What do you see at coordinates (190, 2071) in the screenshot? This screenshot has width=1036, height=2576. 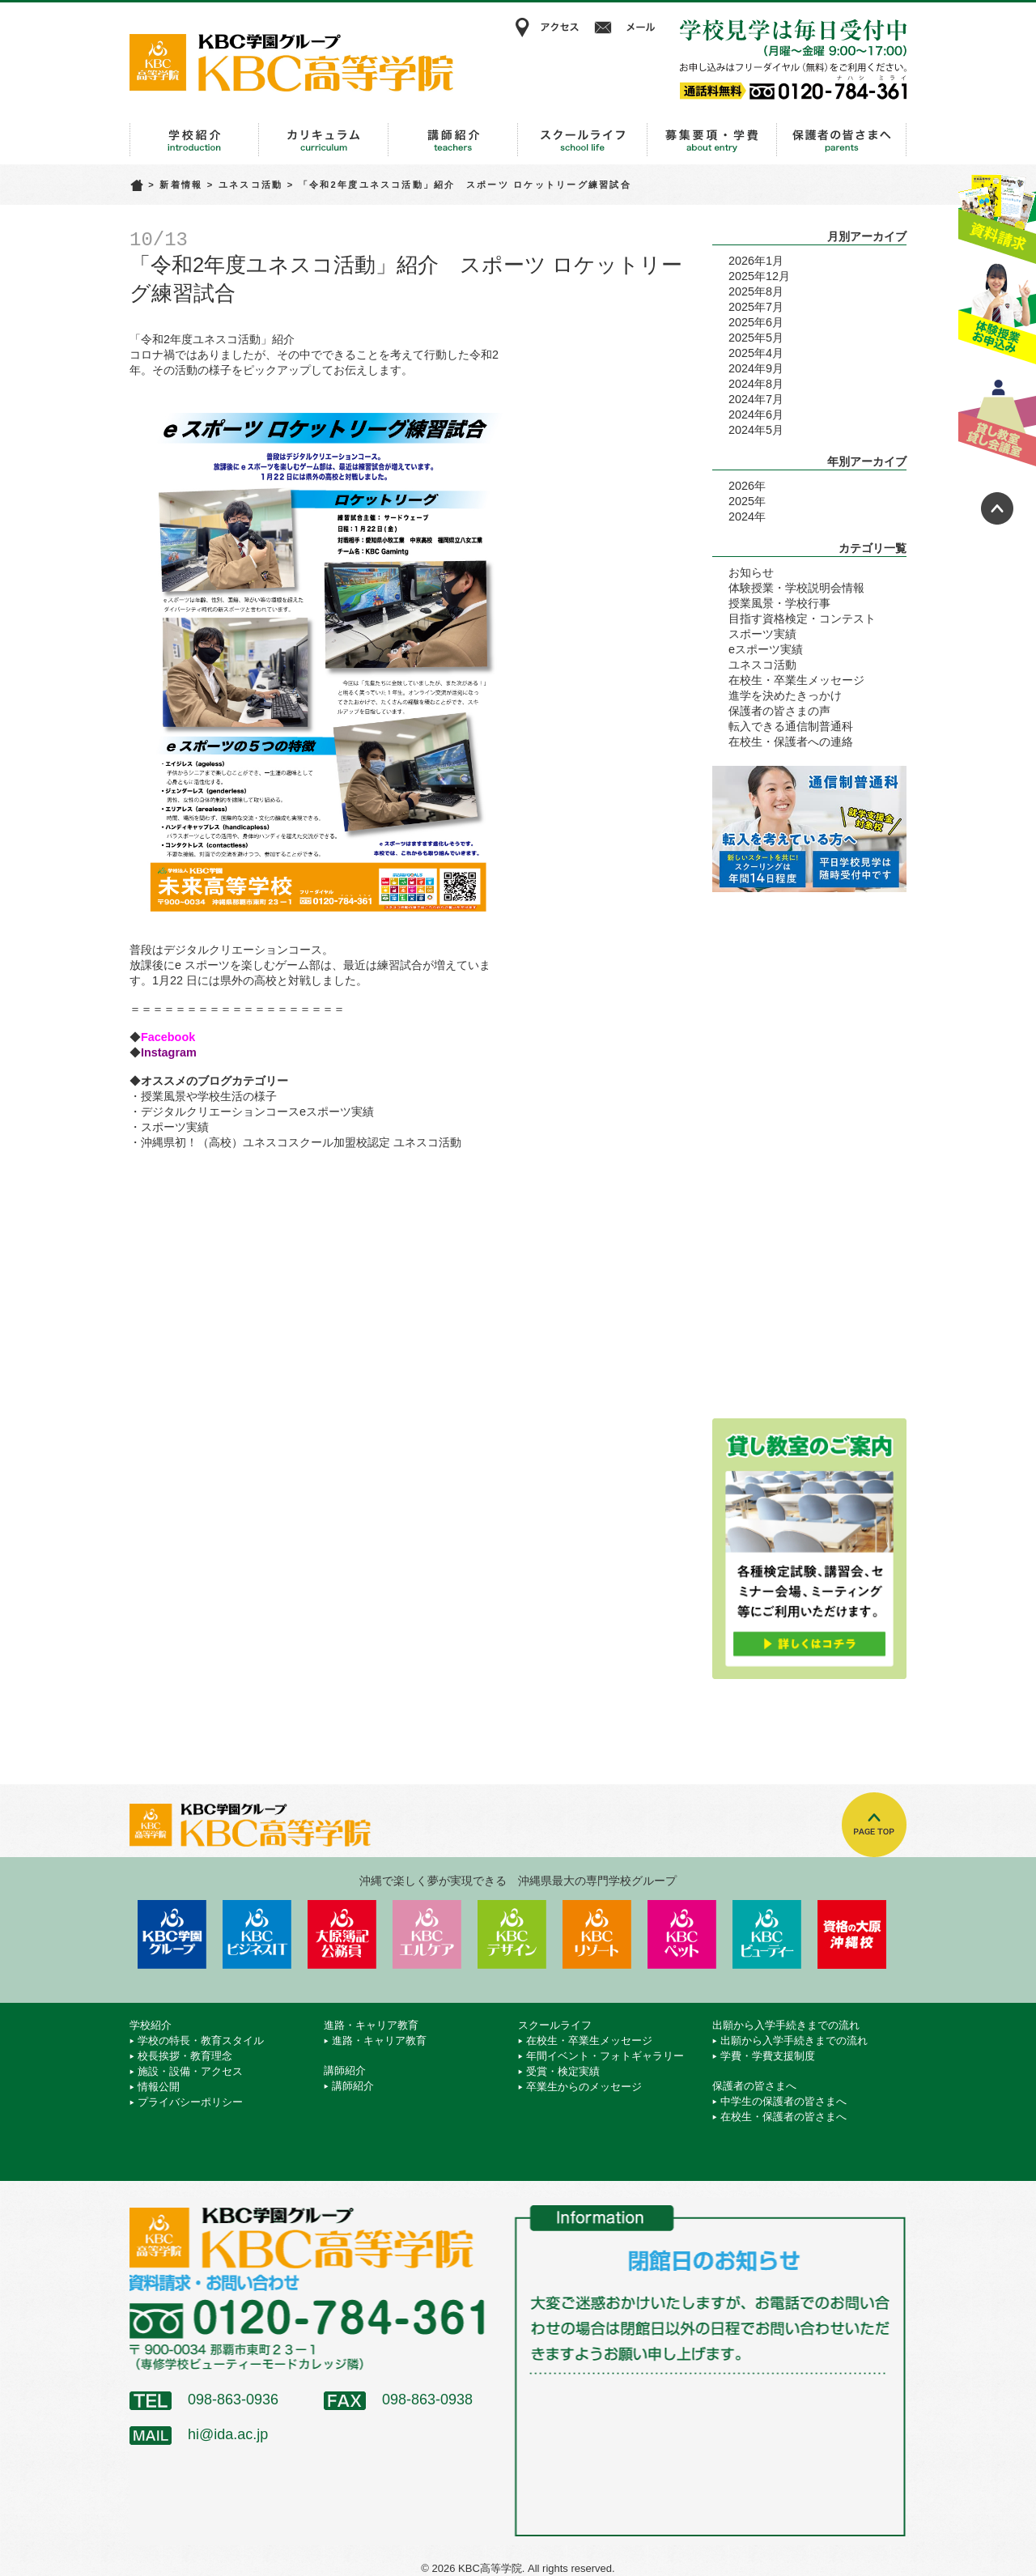 I see `施設・設備・アクセス` at bounding box center [190, 2071].